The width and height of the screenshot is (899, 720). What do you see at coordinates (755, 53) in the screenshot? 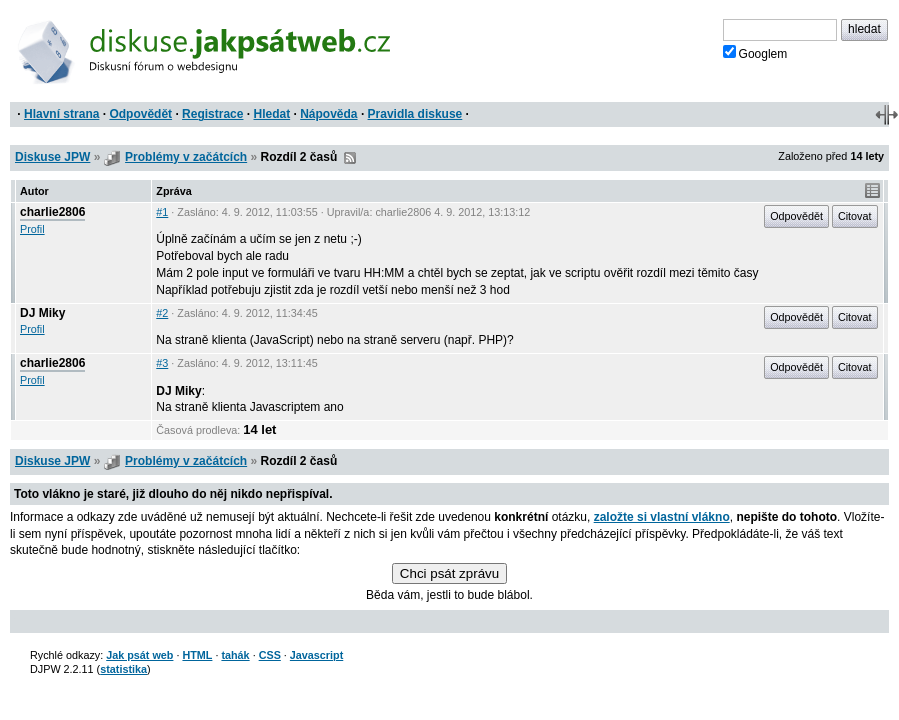
I see `Googlem` at bounding box center [755, 53].